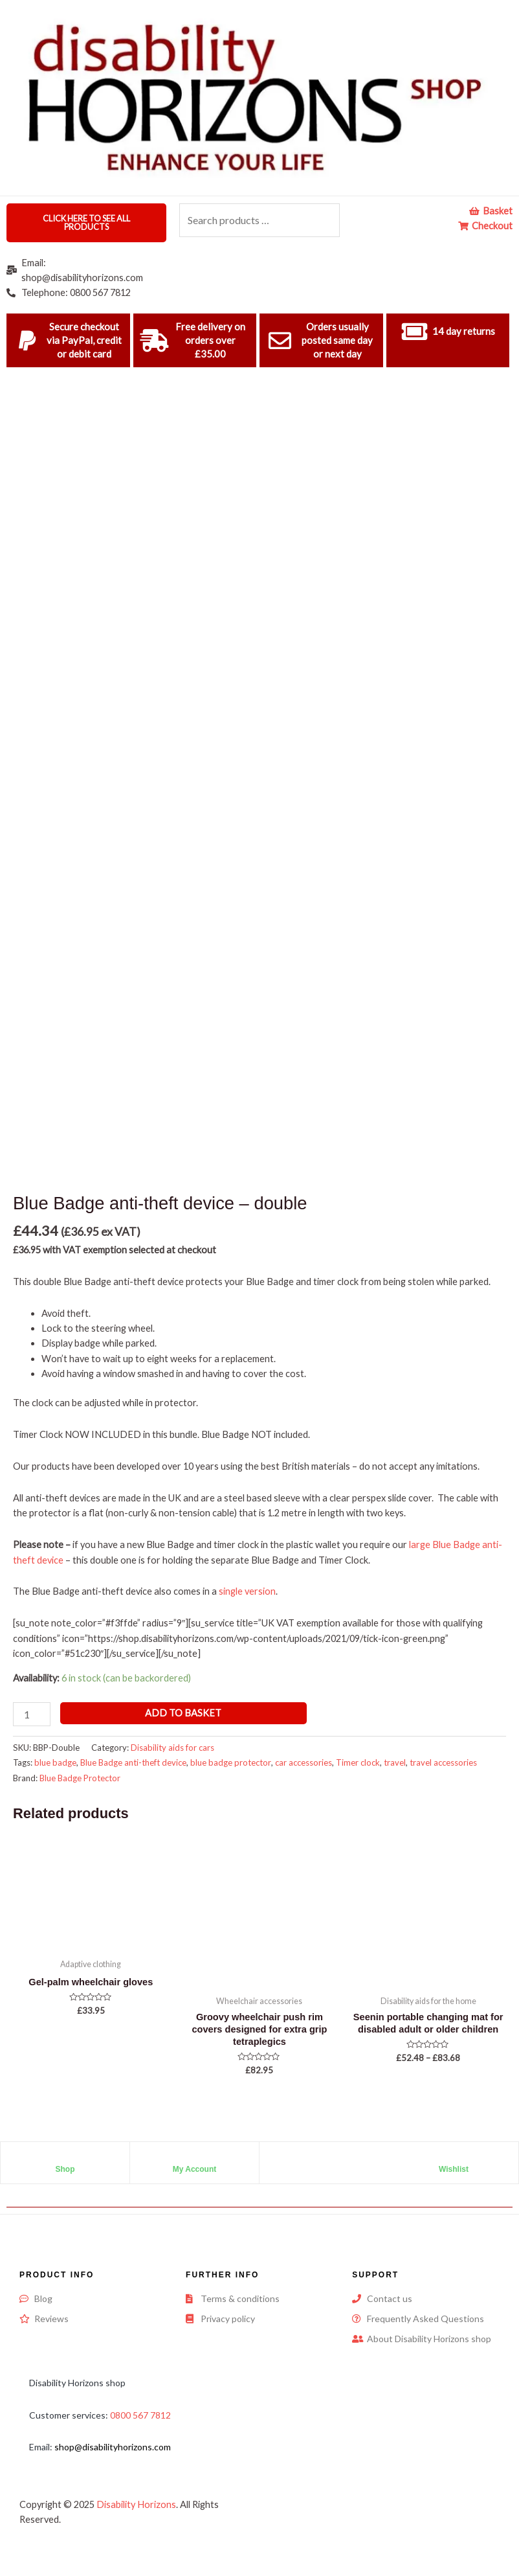  Describe the element at coordinates (195, 2169) in the screenshot. I see `My Account` at that location.